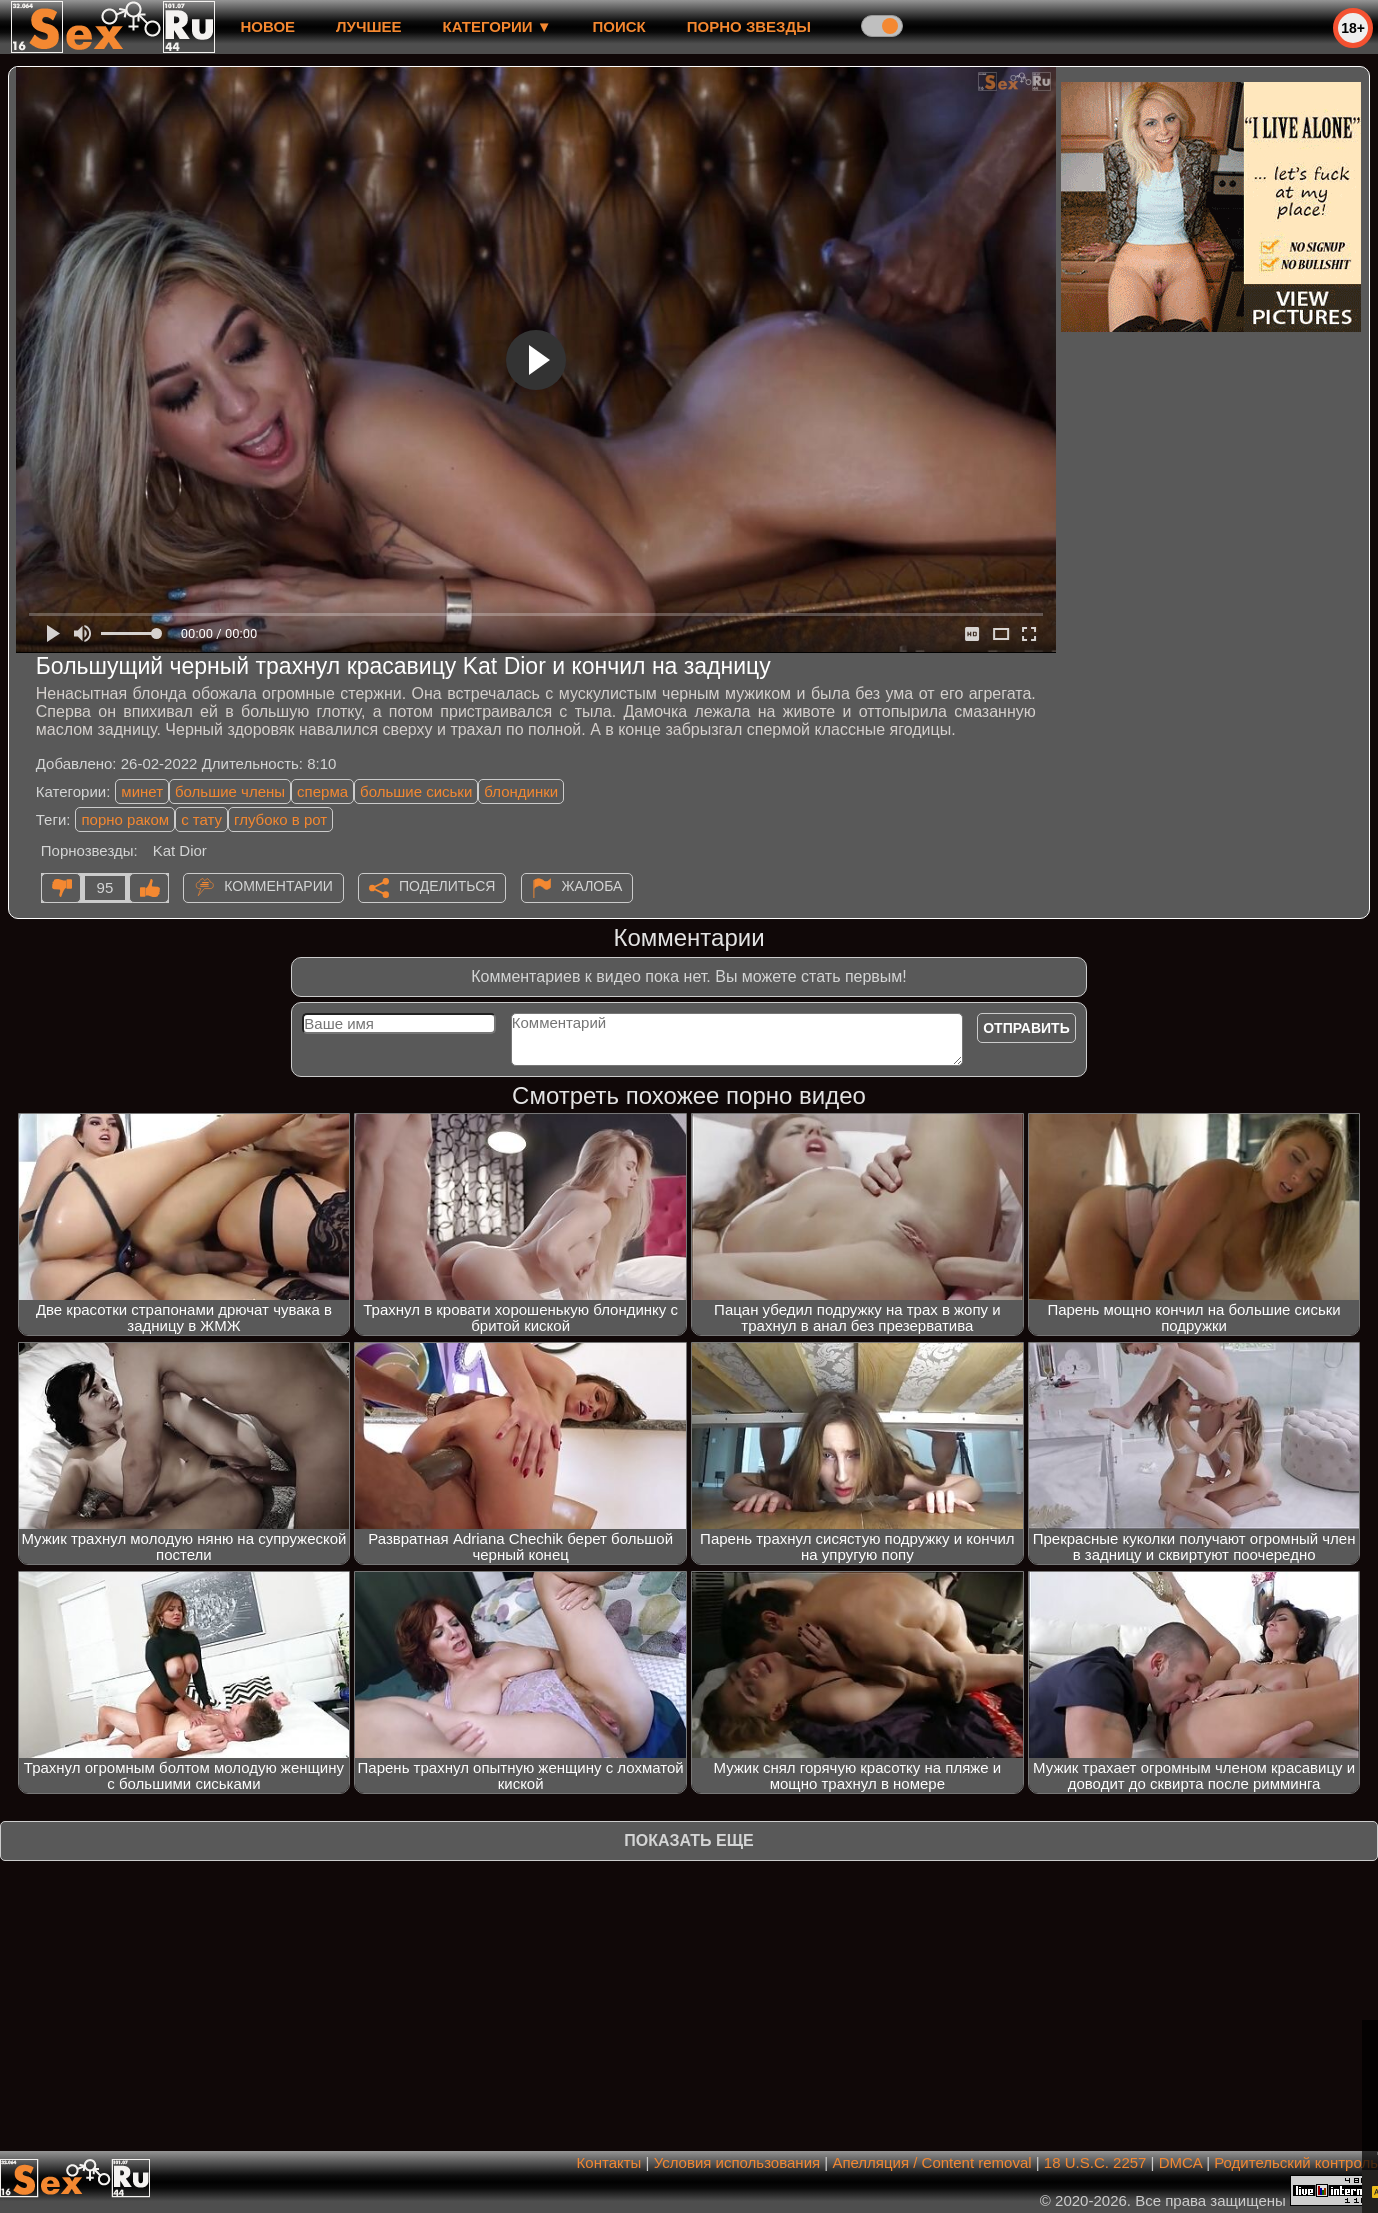 This screenshot has height=2213, width=1378. I want to click on Категории ▼, so click(497, 26).